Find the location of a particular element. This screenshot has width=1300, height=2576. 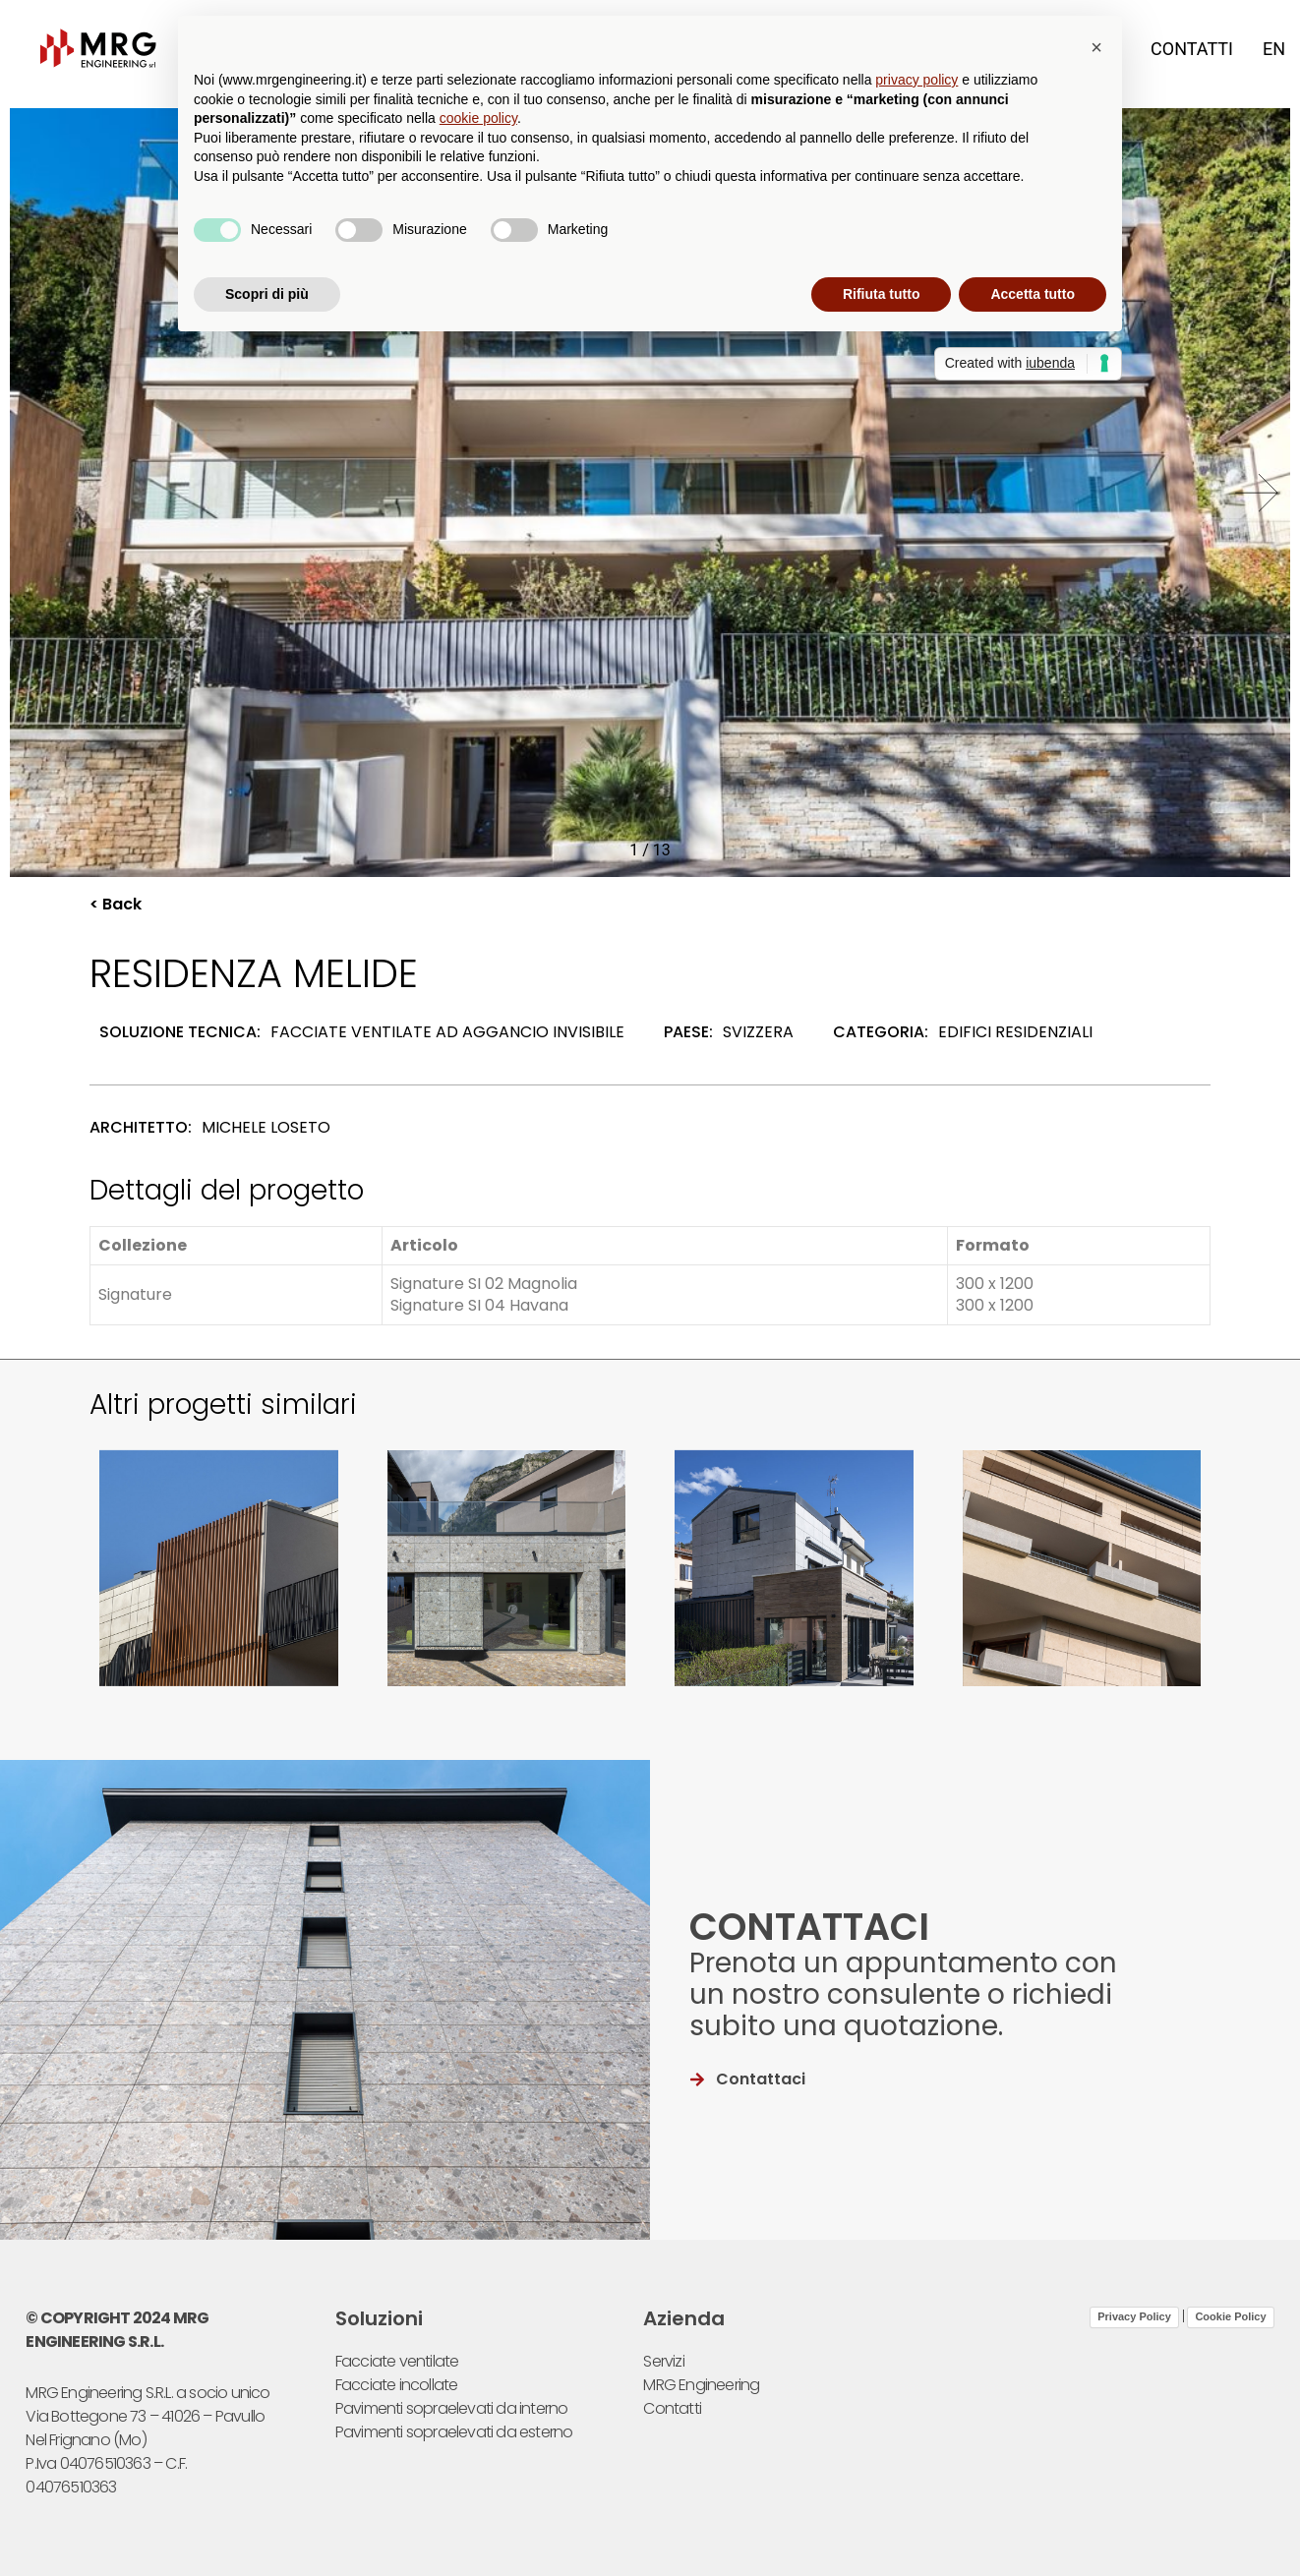

[button] is located at coordinates (1256, 492).